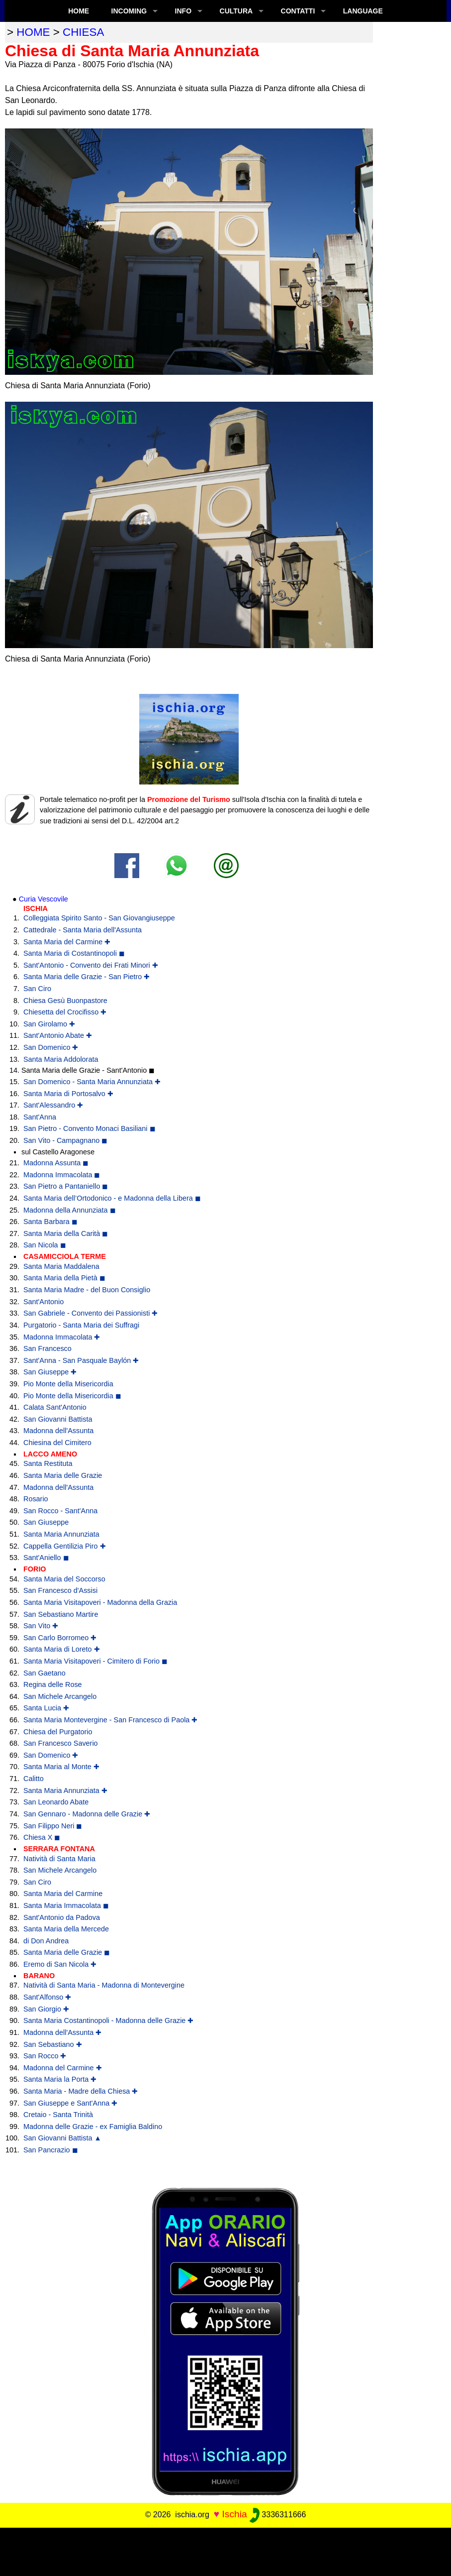 This screenshot has width=451, height=2576. I want to click on Santa Maria Montevergine - San Francesco di Paola ✚, so click(110, 1720).